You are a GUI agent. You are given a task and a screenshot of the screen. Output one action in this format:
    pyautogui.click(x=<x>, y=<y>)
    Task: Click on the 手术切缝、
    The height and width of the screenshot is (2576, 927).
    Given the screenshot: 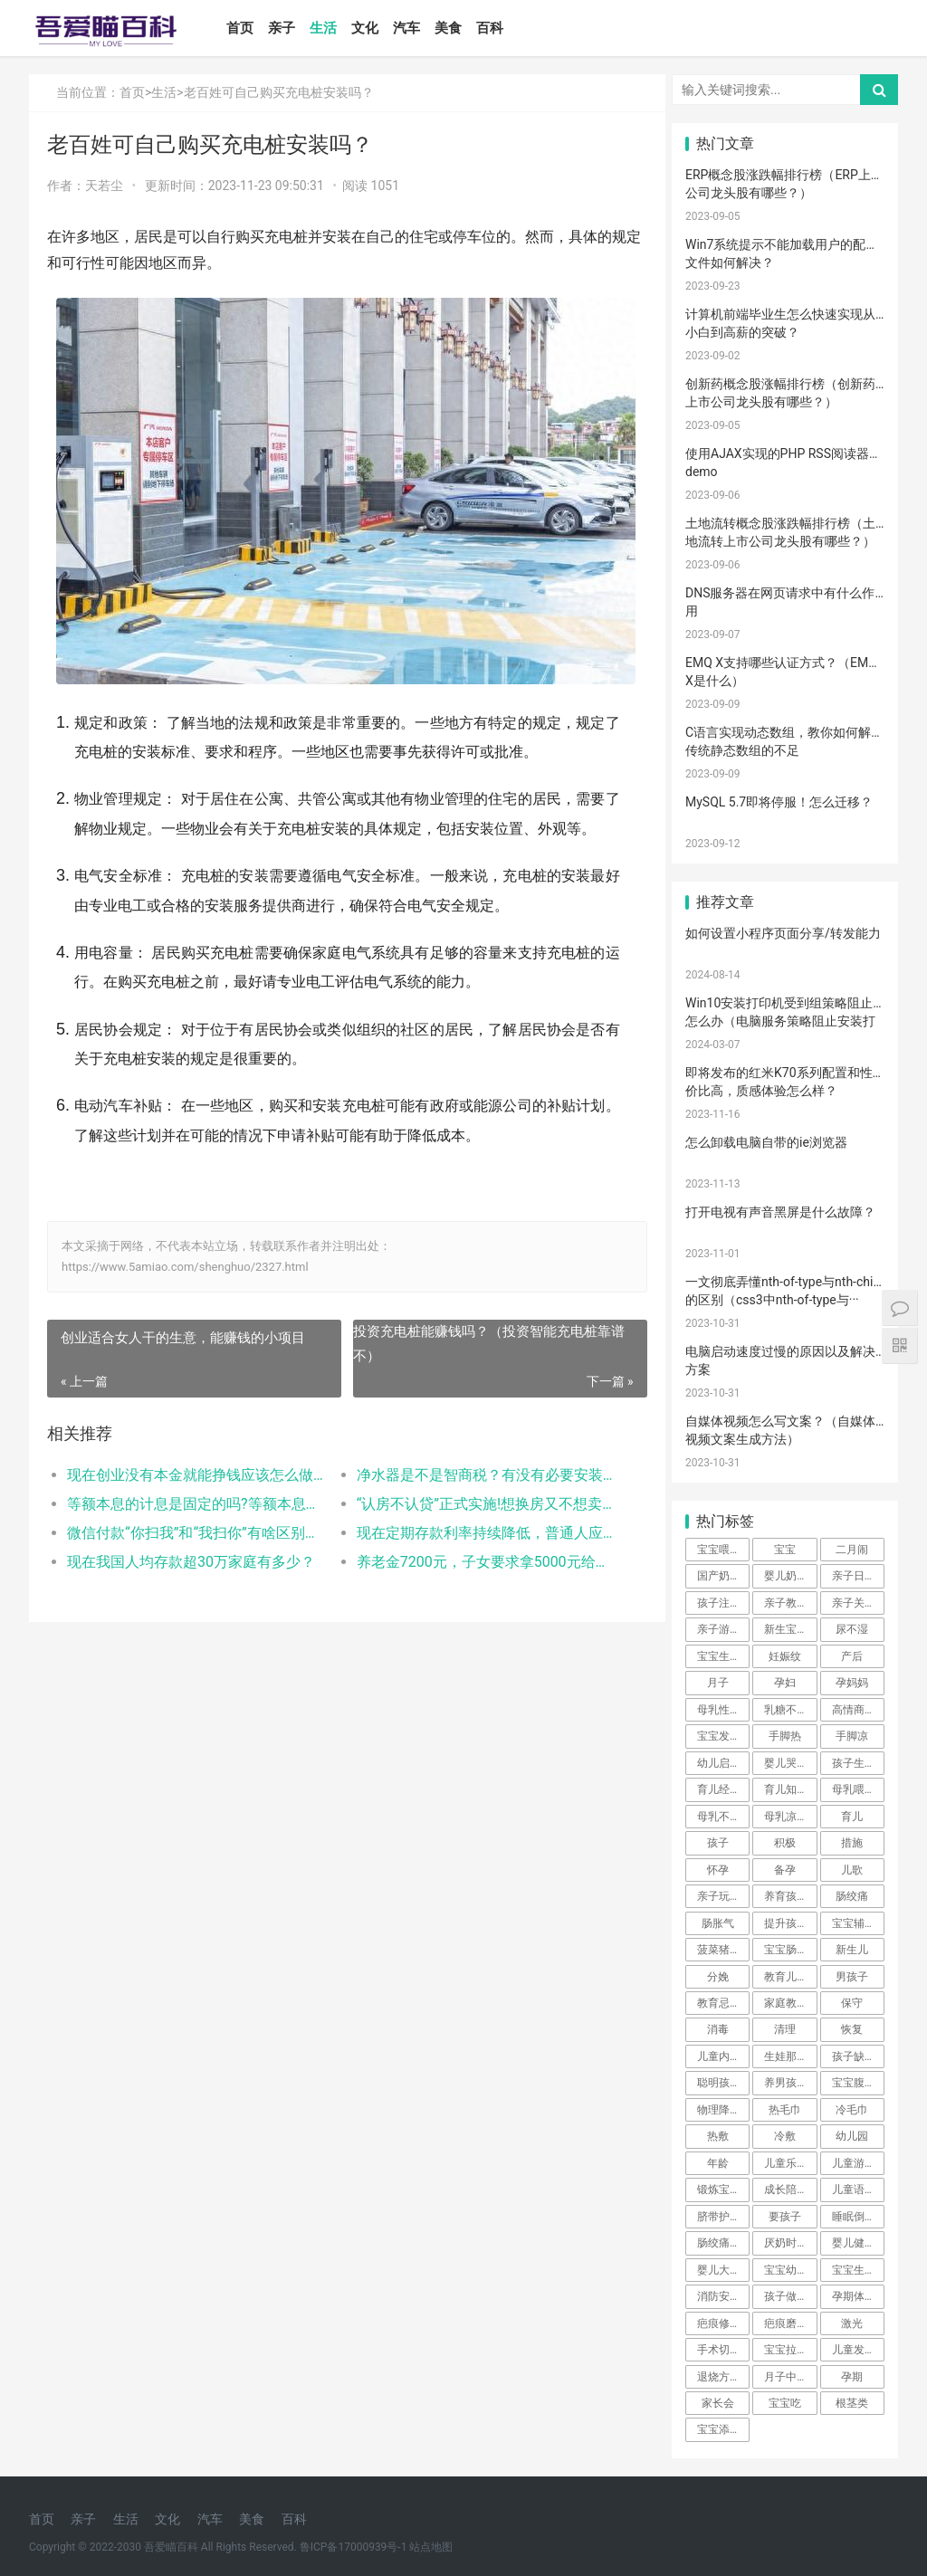 What is the action you would take?
    pyautogui.click(x=723, y=2349)
    